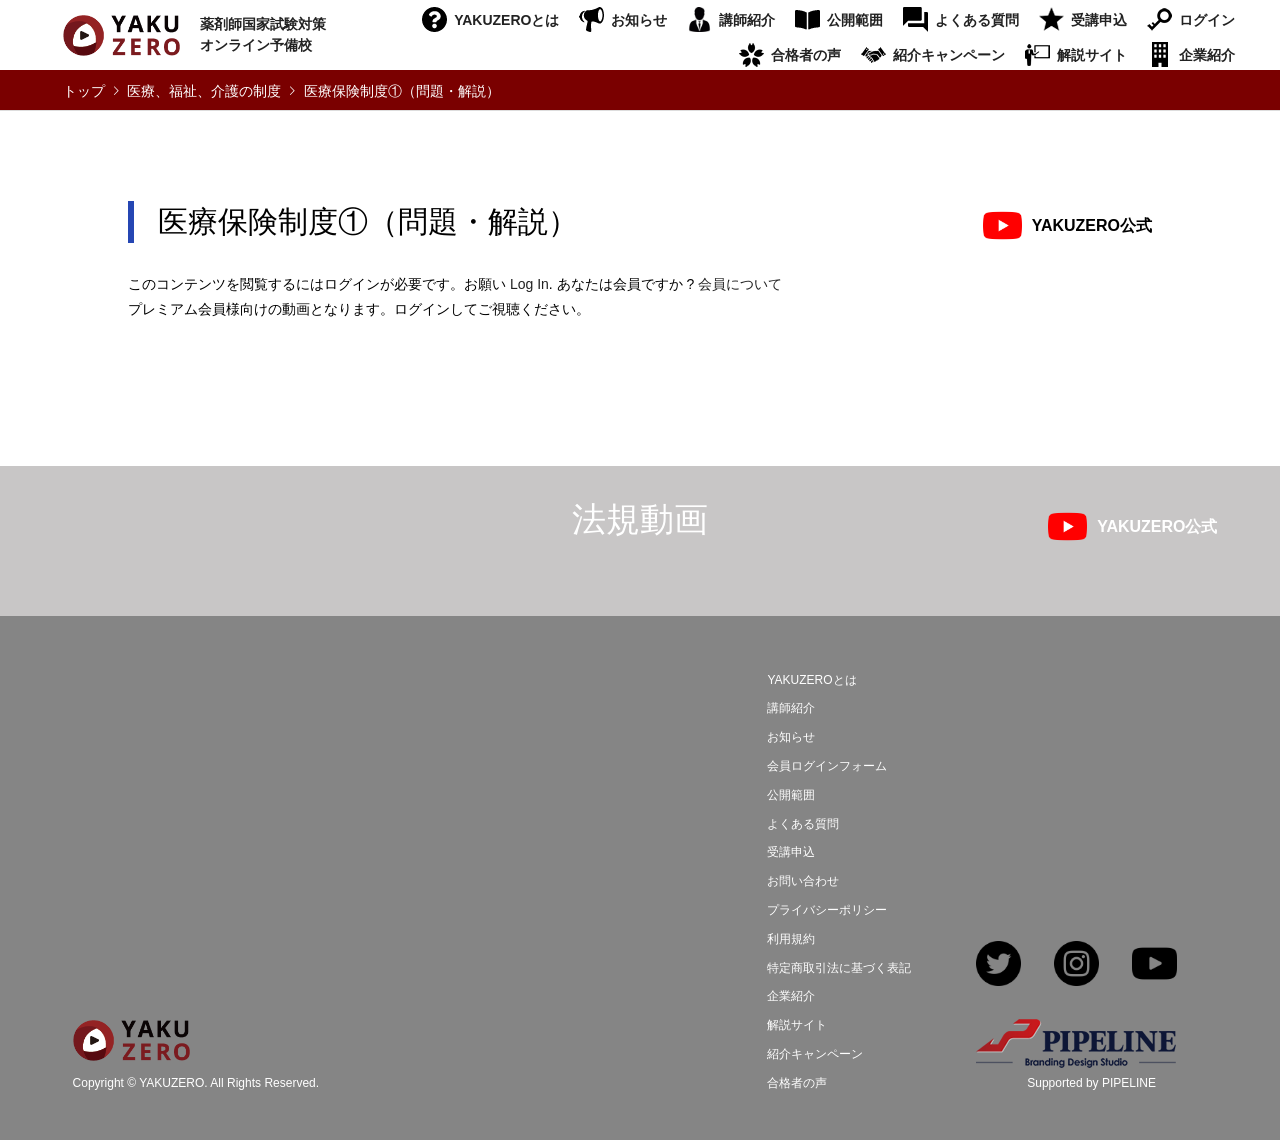 This screenshot has width=1280, height=1140. What do you see at coordinates (1076, 965) in the screenshot?
I see `Instagram` at bounding box center [1076, 965].